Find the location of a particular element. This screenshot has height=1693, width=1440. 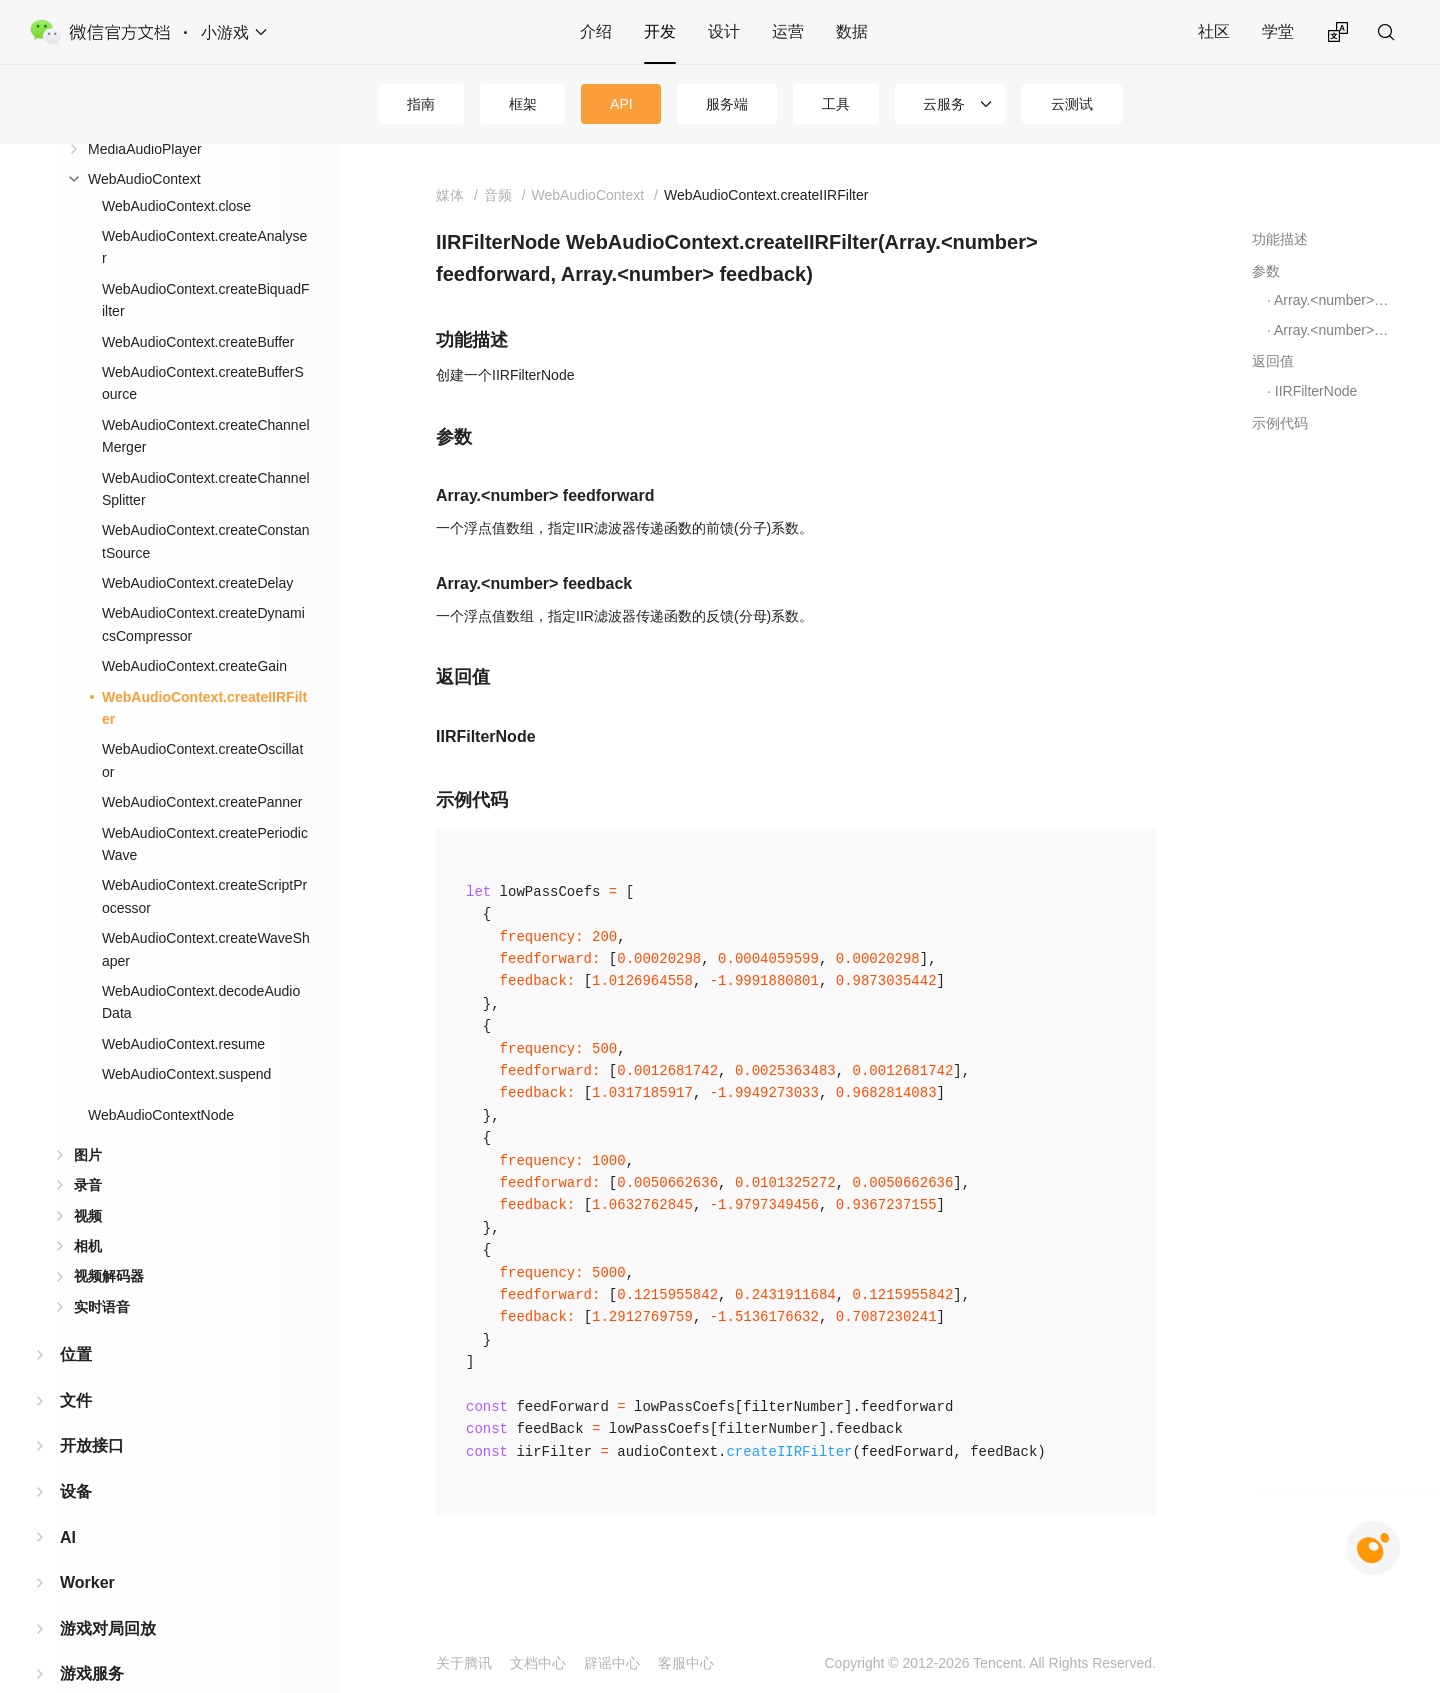

WebAudioContext.createBuffer is located at coordinates (198, 161).